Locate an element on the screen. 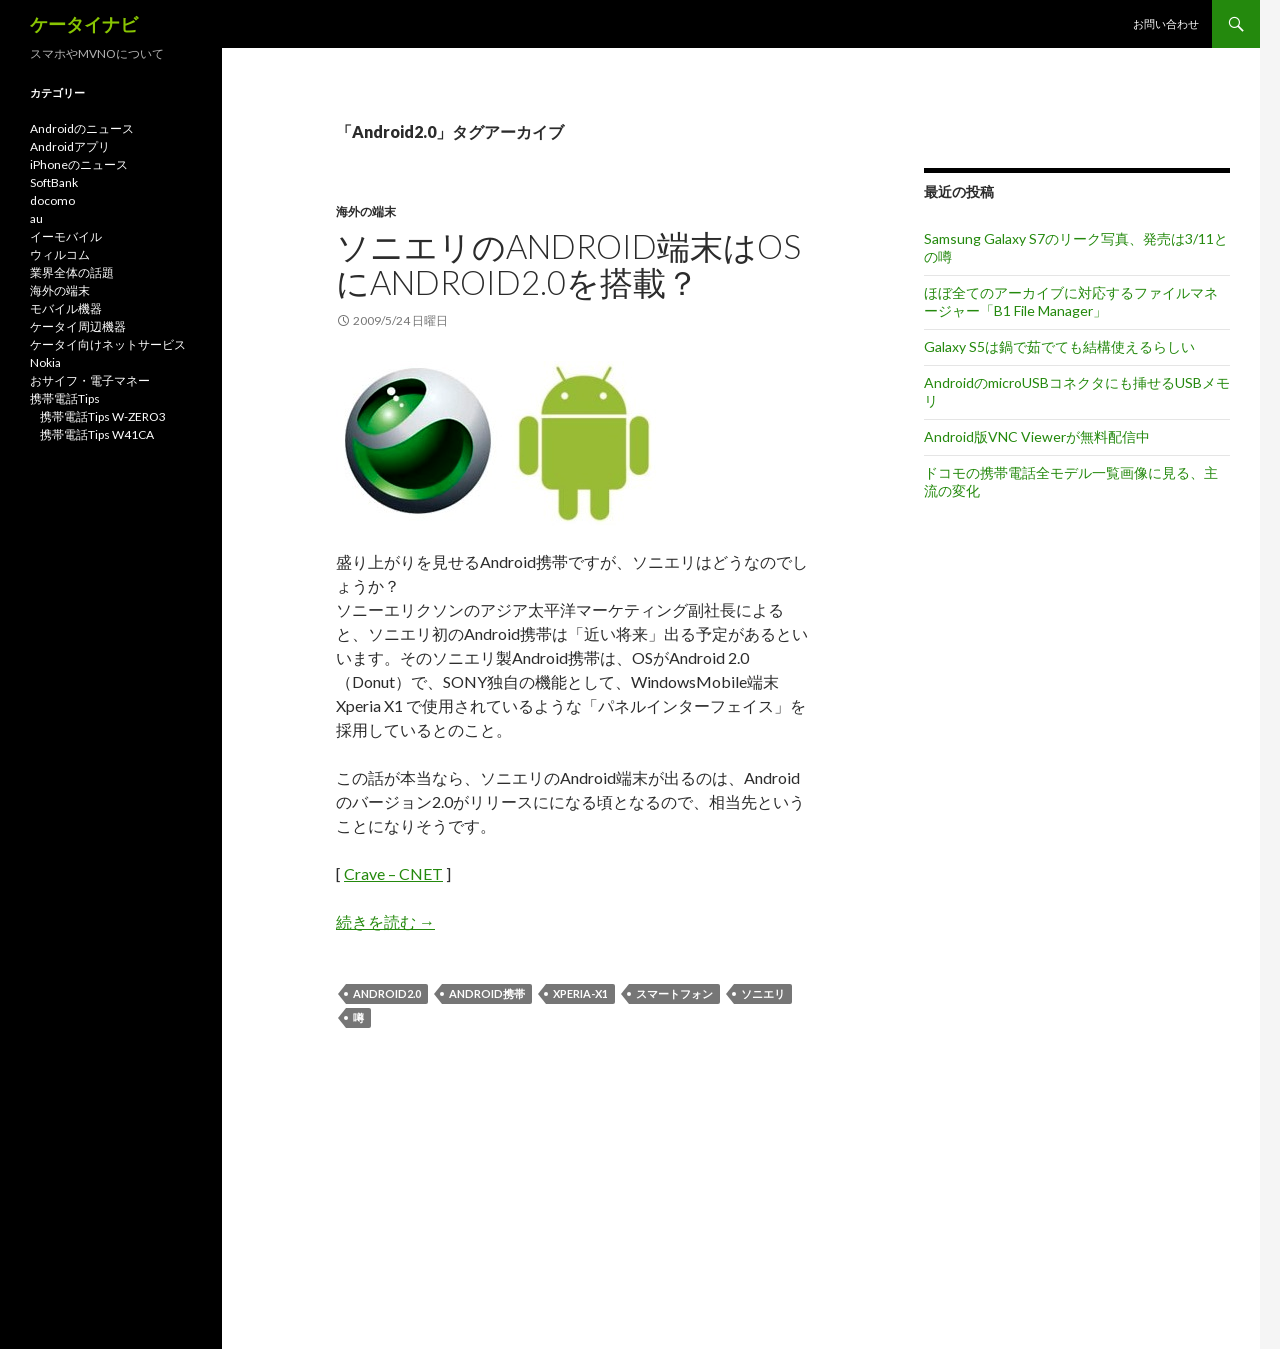 The image size is (1280, 1349). 携帯電話Tips W-ZERO3 is located at coordinates (103, 416).